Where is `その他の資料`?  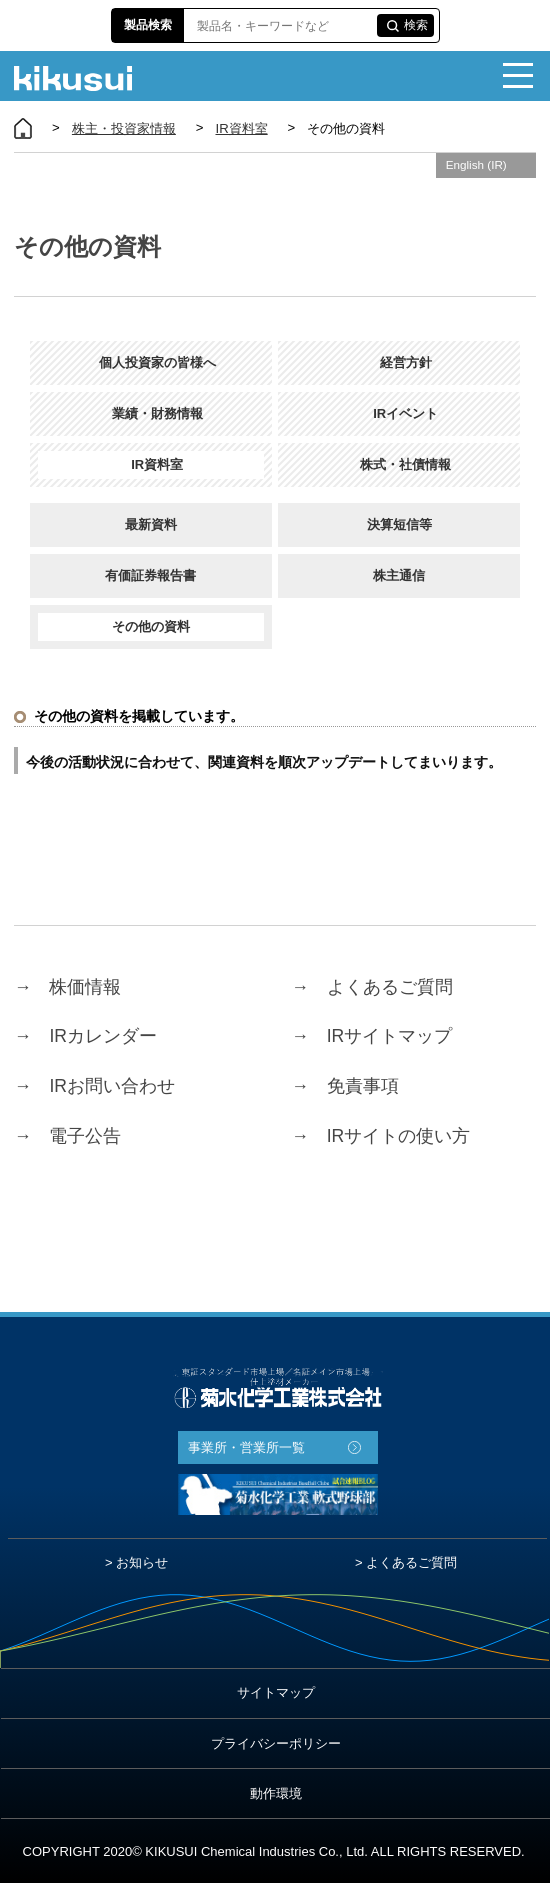
その他の資料 is located at coordinates (151, 626).